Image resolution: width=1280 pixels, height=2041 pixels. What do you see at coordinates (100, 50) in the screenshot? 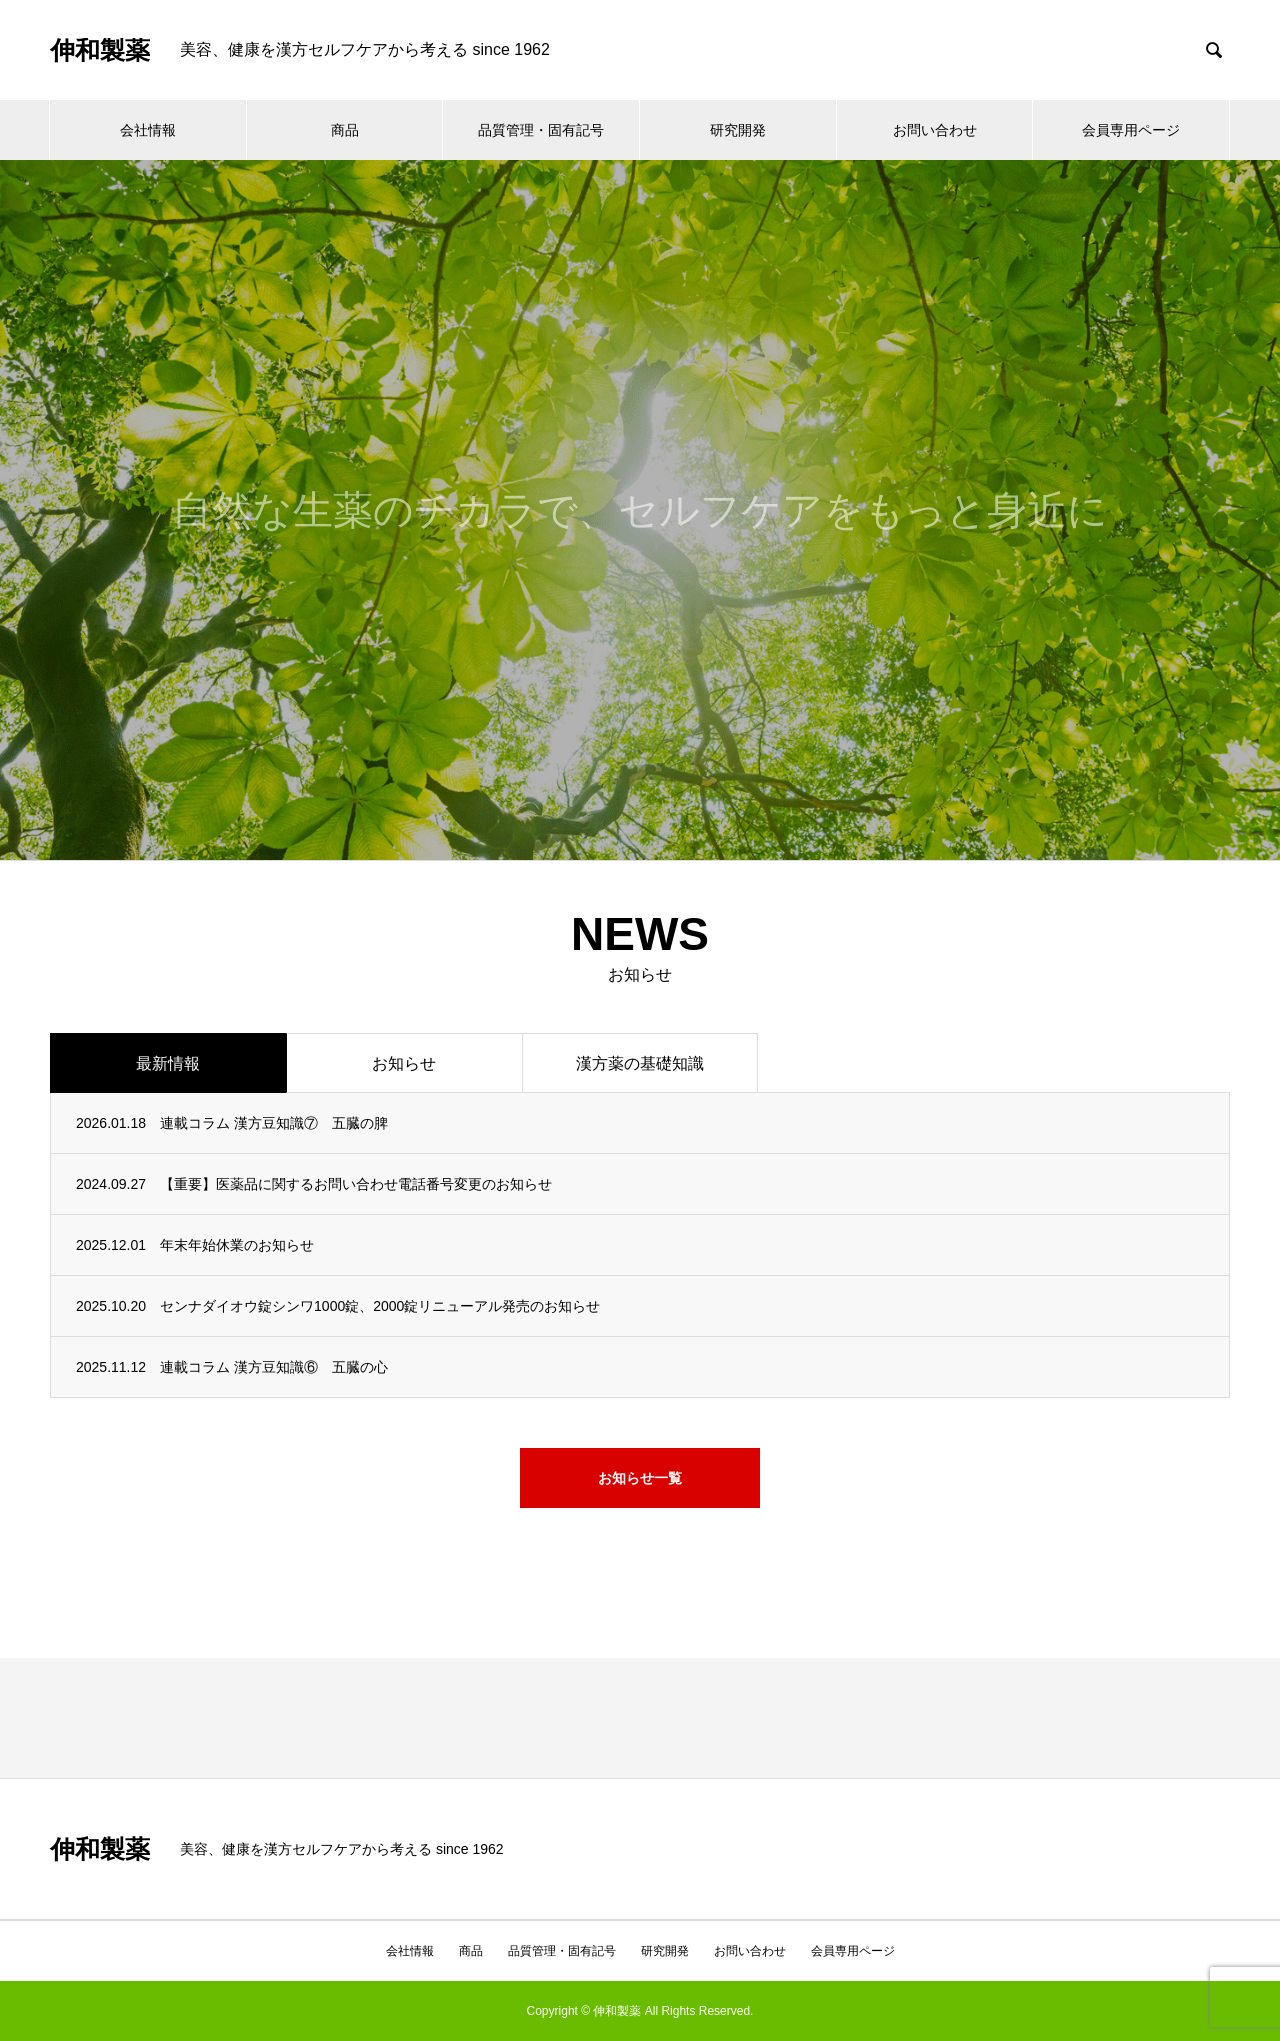
I see `伸和製薬` at bounding box center [100, 50].